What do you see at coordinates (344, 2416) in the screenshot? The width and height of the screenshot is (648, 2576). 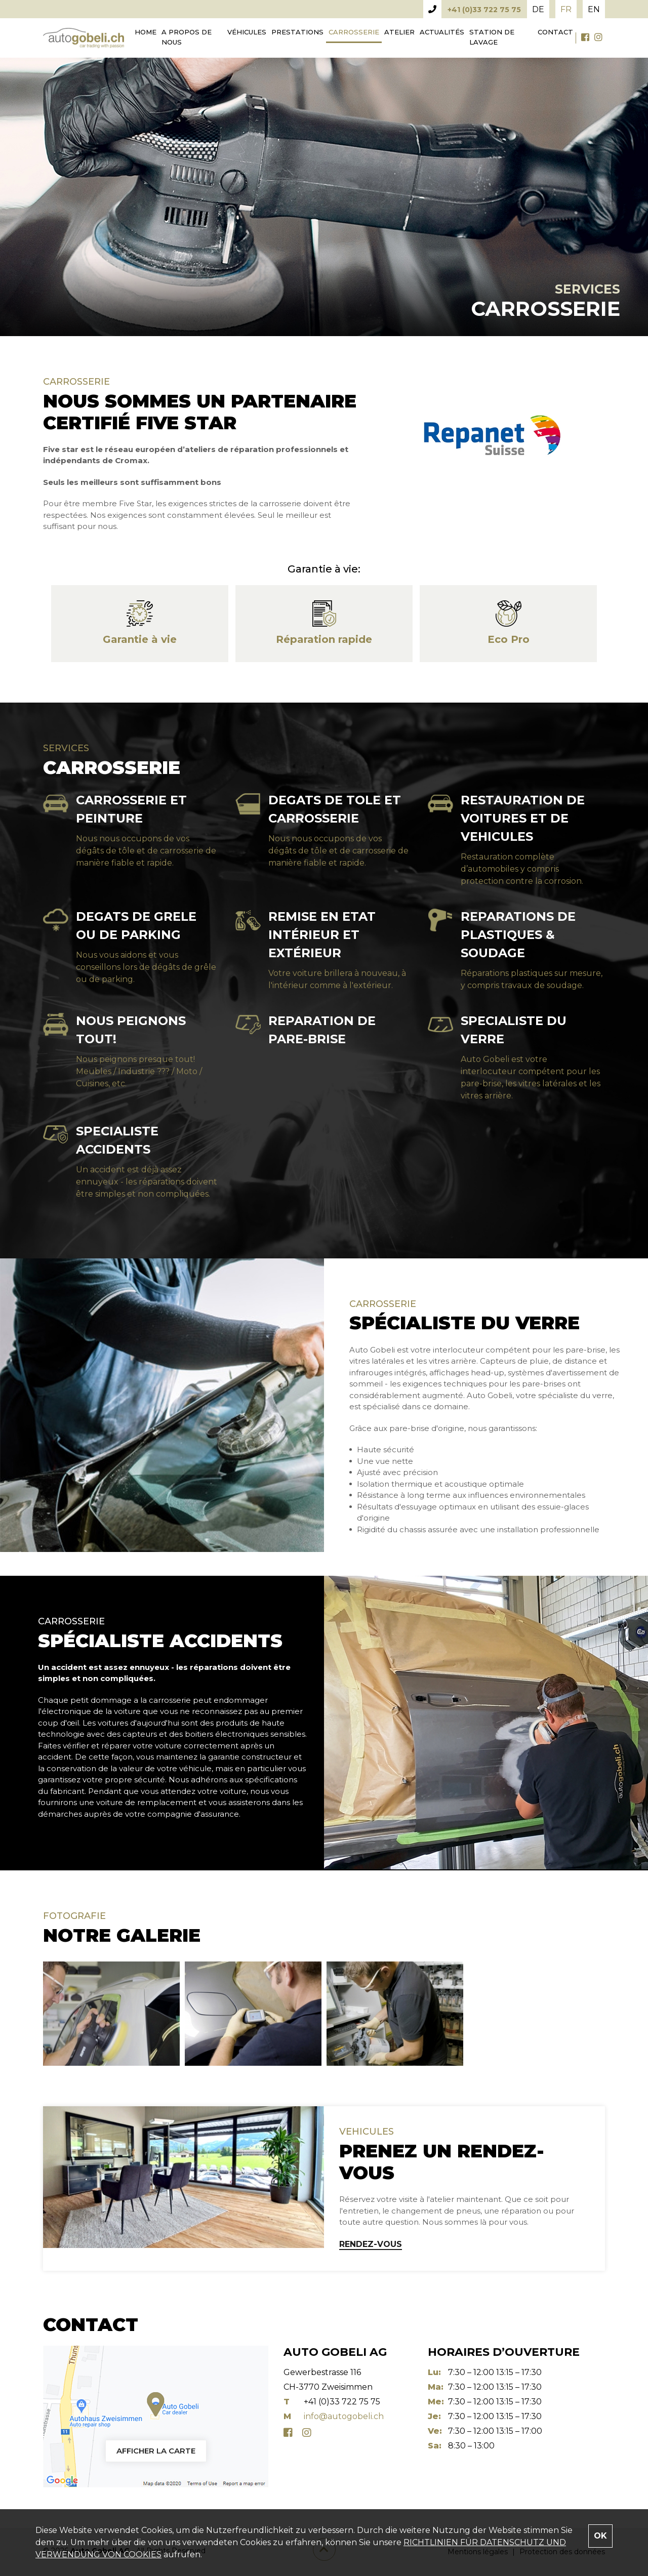 I see `info@autogobeli.ch` at bounding box center [344, 2416].